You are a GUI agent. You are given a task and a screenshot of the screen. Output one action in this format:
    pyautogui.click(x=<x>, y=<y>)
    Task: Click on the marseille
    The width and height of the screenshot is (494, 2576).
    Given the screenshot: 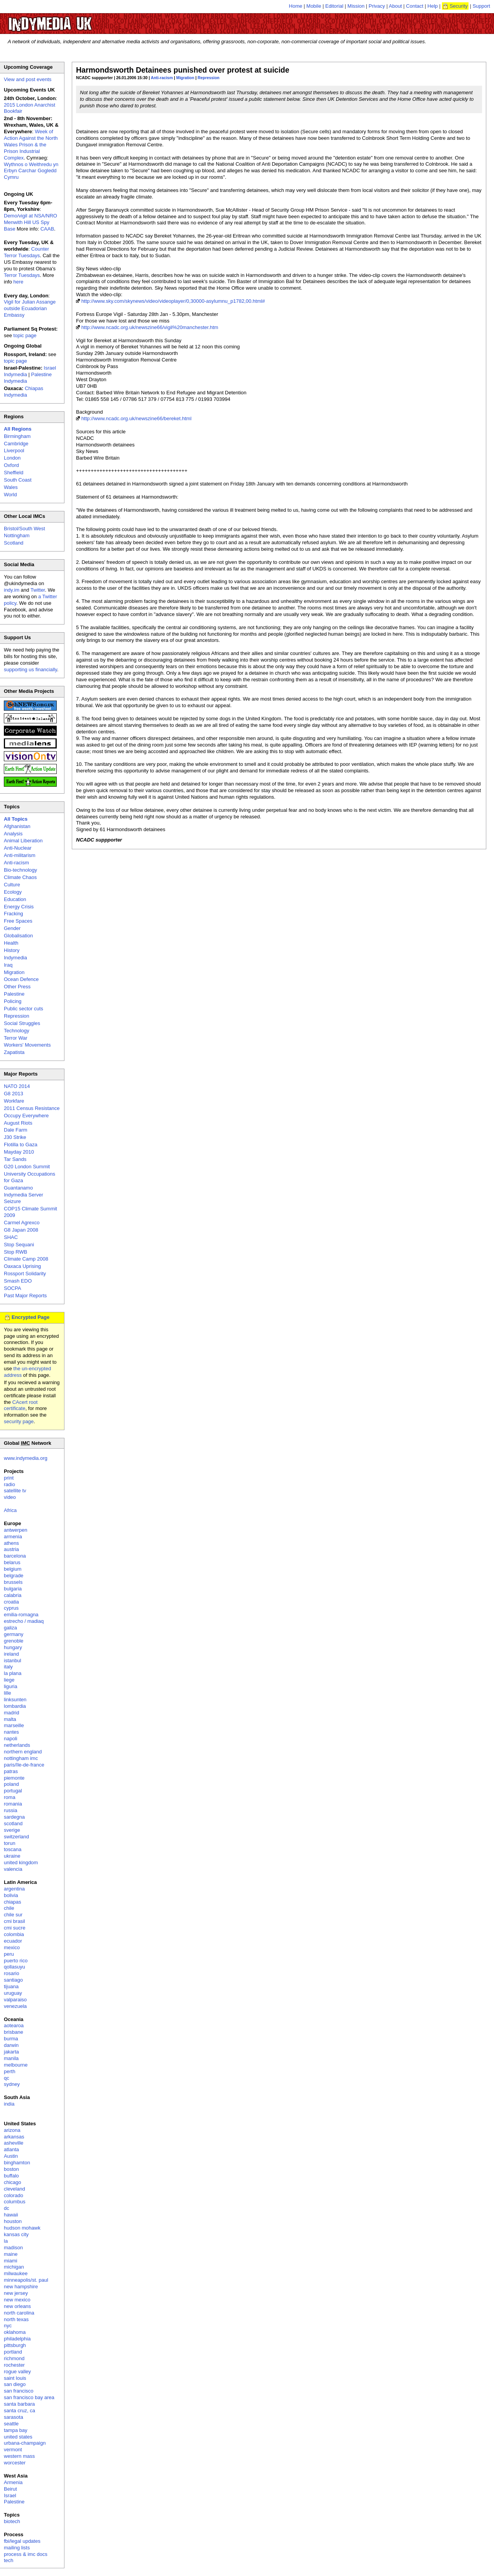 What is the action you would take?
    pyautogui.click(x=14, y=1725)
    